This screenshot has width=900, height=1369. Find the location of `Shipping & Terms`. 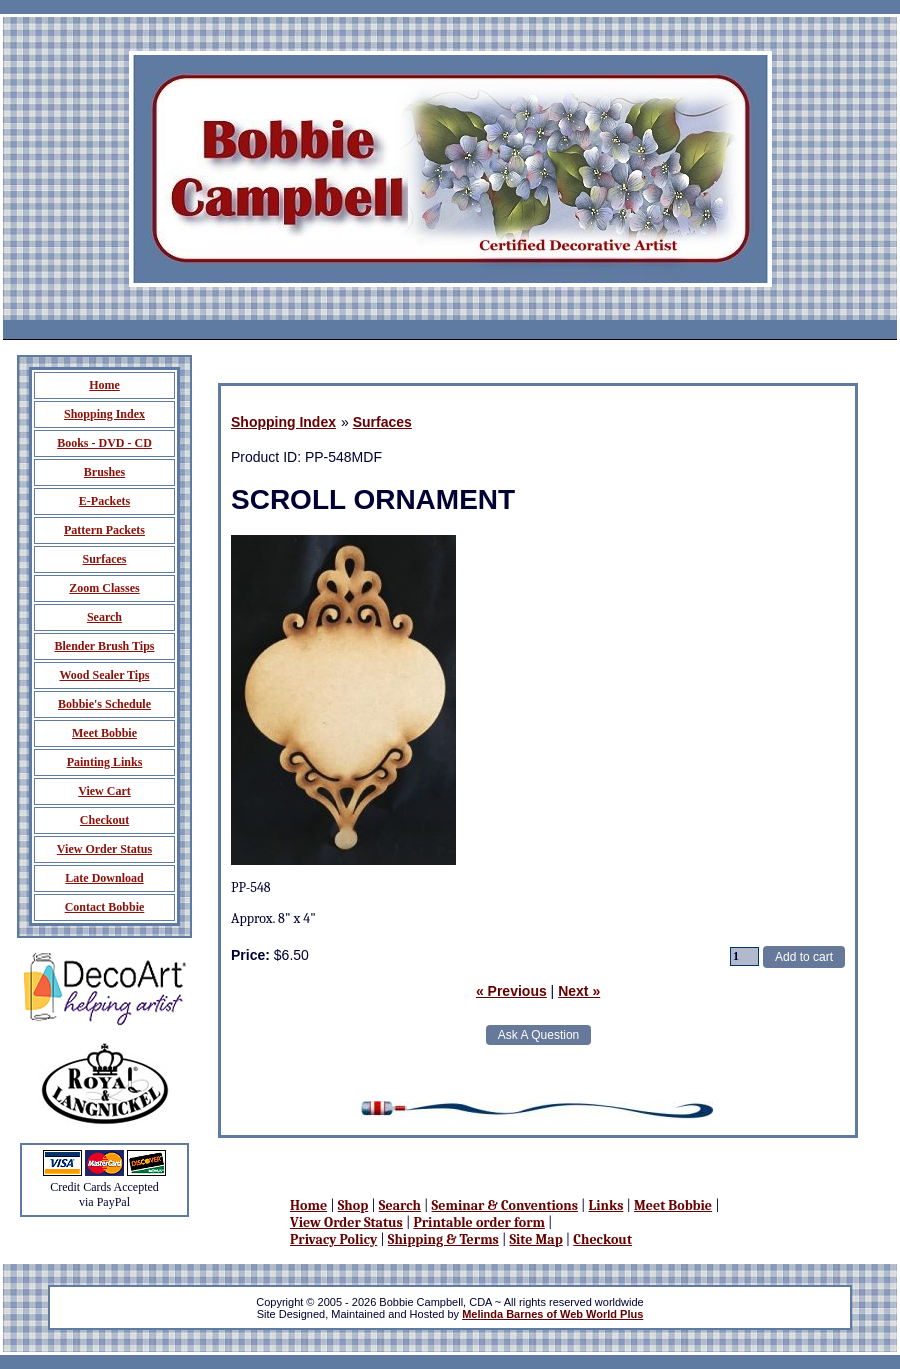

Shipping & Terms is located at coordinates (443, 1239).